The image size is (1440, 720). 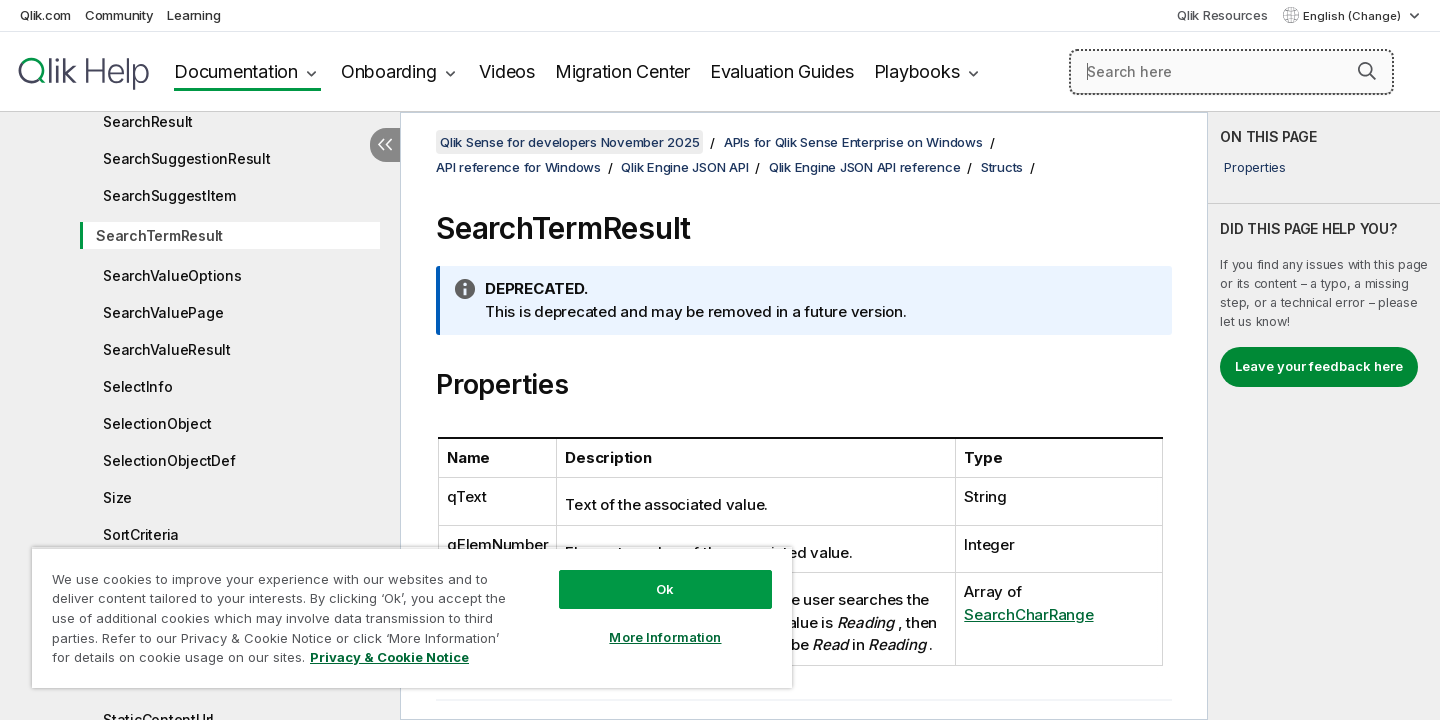 What do you see at coordinates (1324, 416) in the screenshot?
I see `[complementary]` at bounding box center [1324, 416].